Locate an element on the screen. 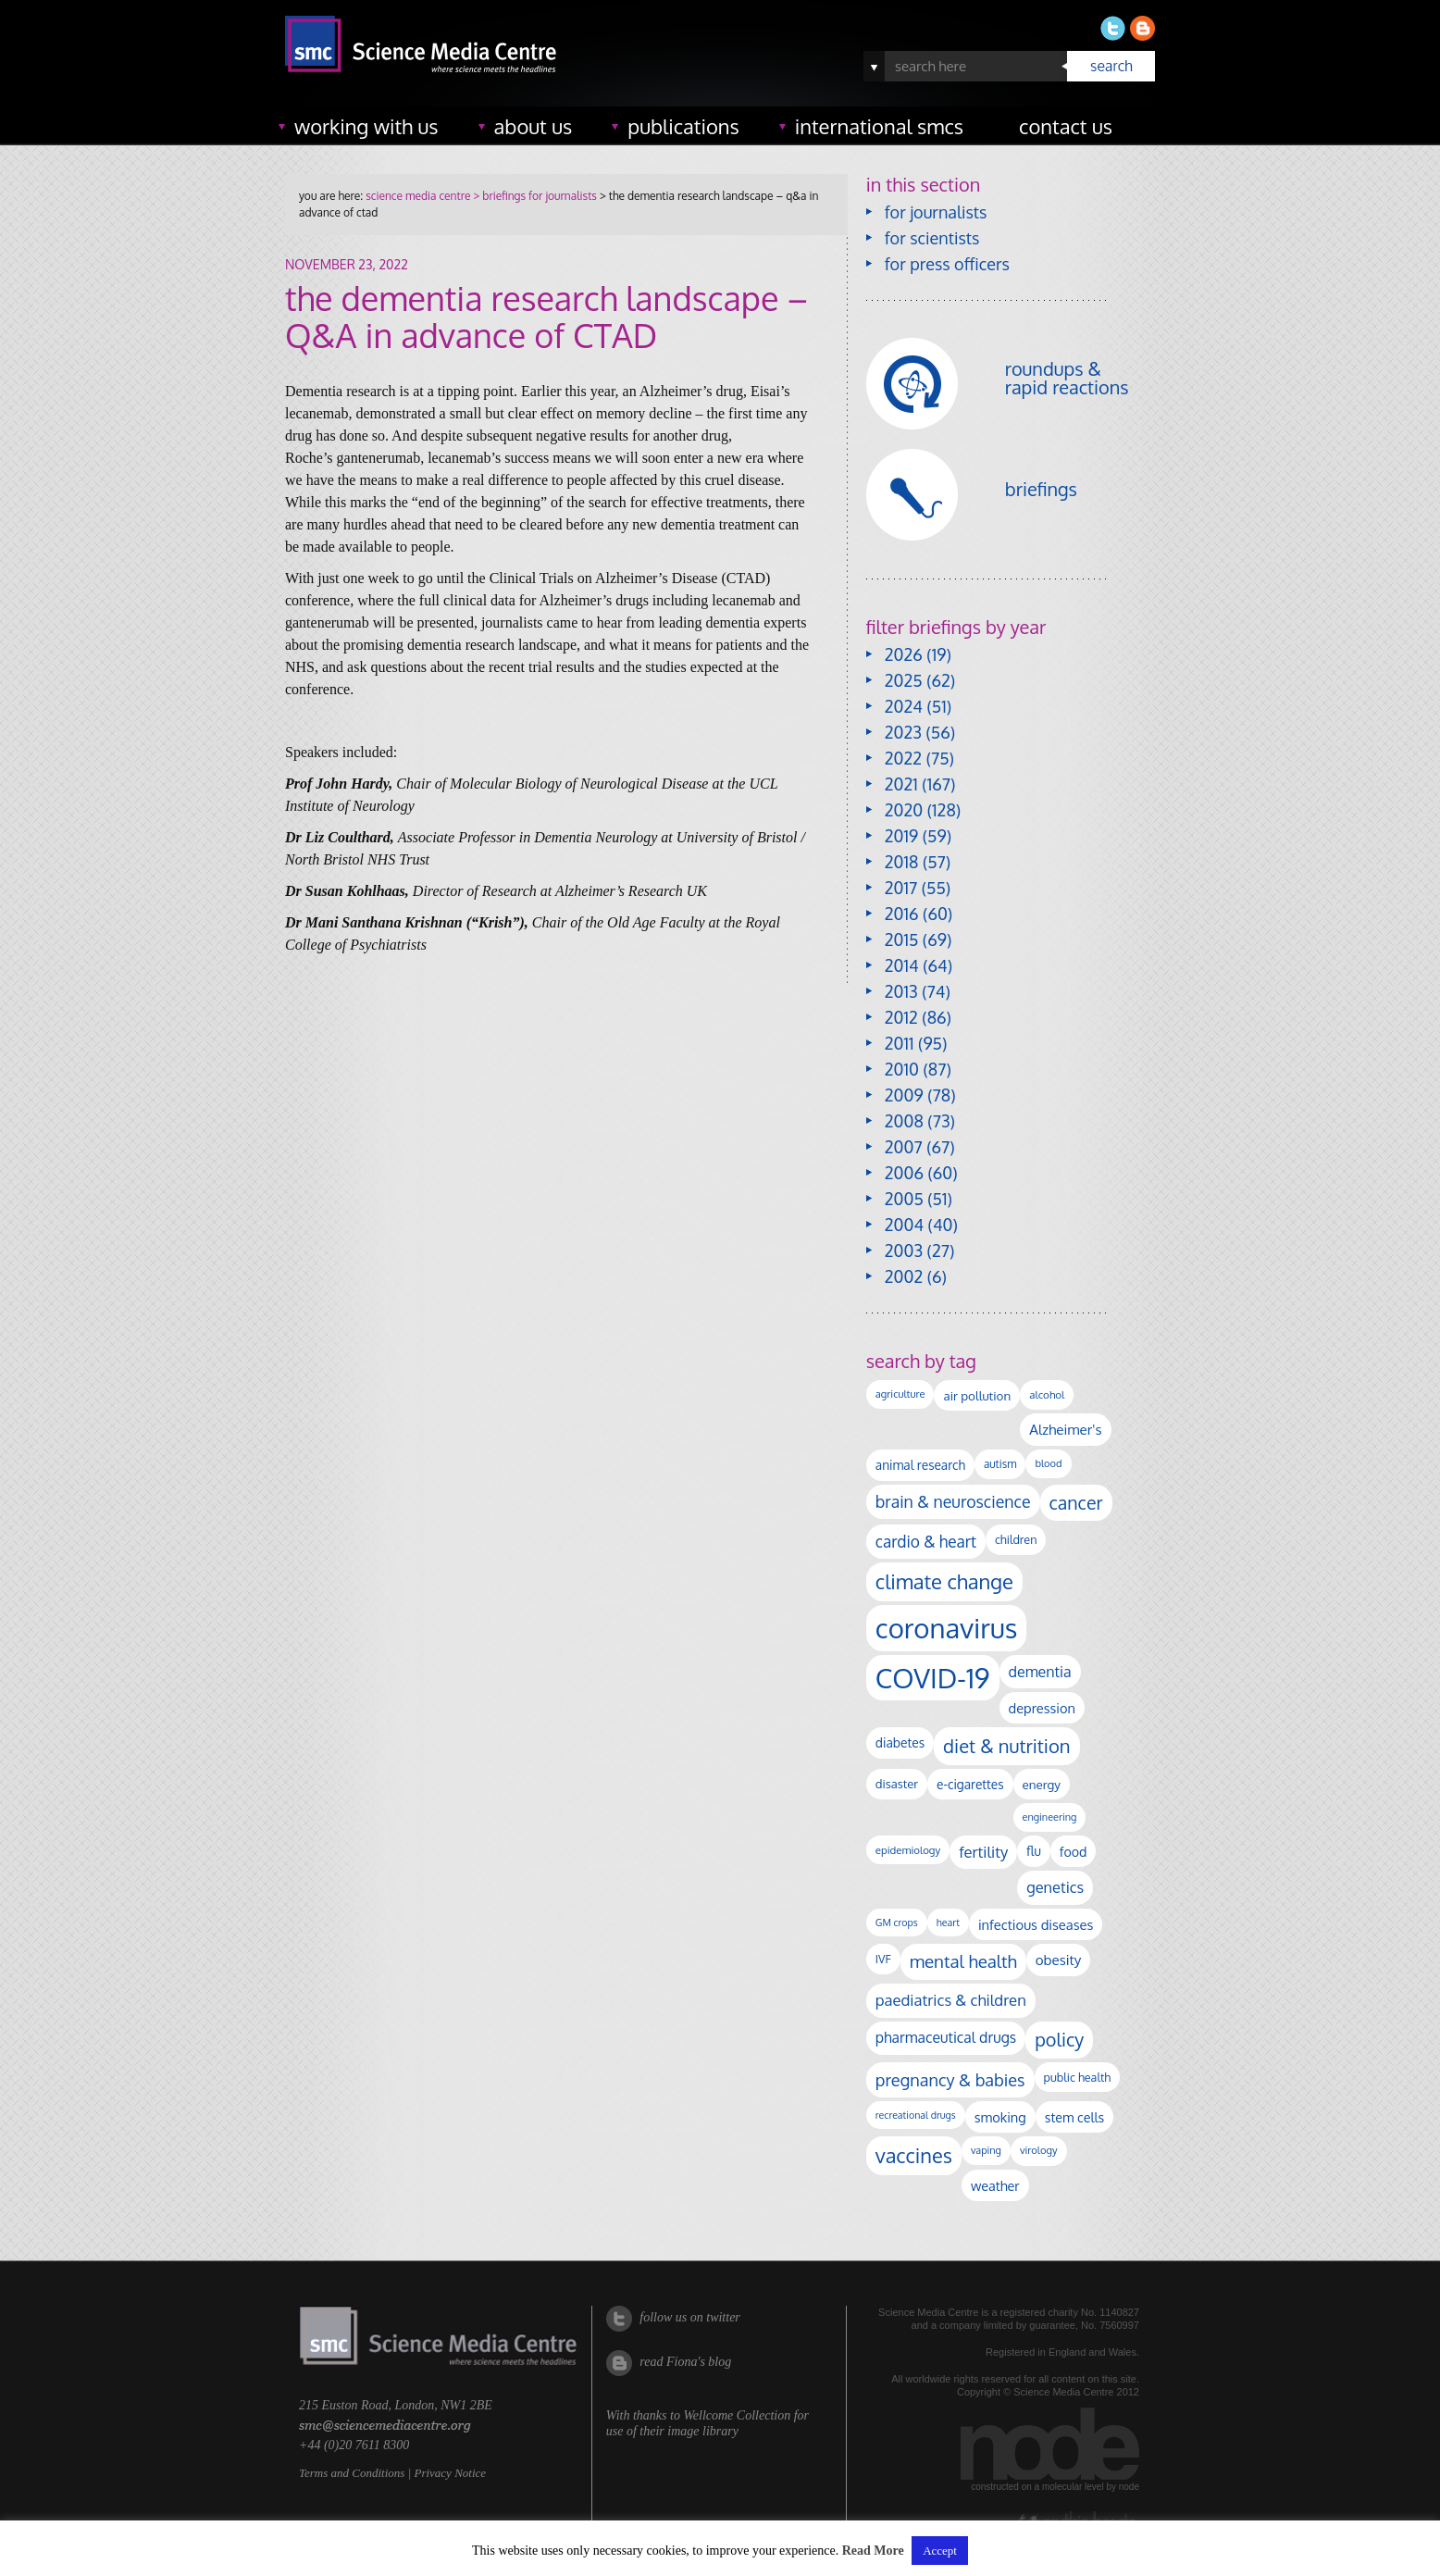 This screenshot has width=1440, height=2576. > briefings for journalists is located at coordinates (533, 196).